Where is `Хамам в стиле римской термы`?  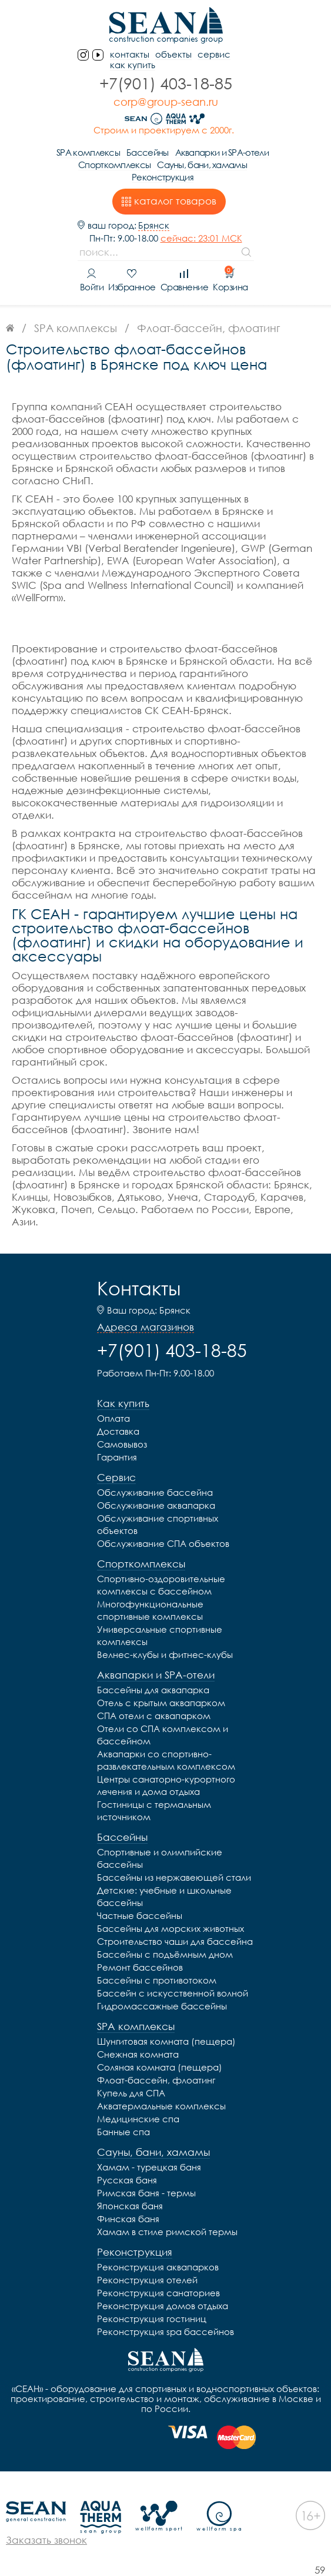 Хамам в стиле римской термы is located at coordinates (167, 2231).